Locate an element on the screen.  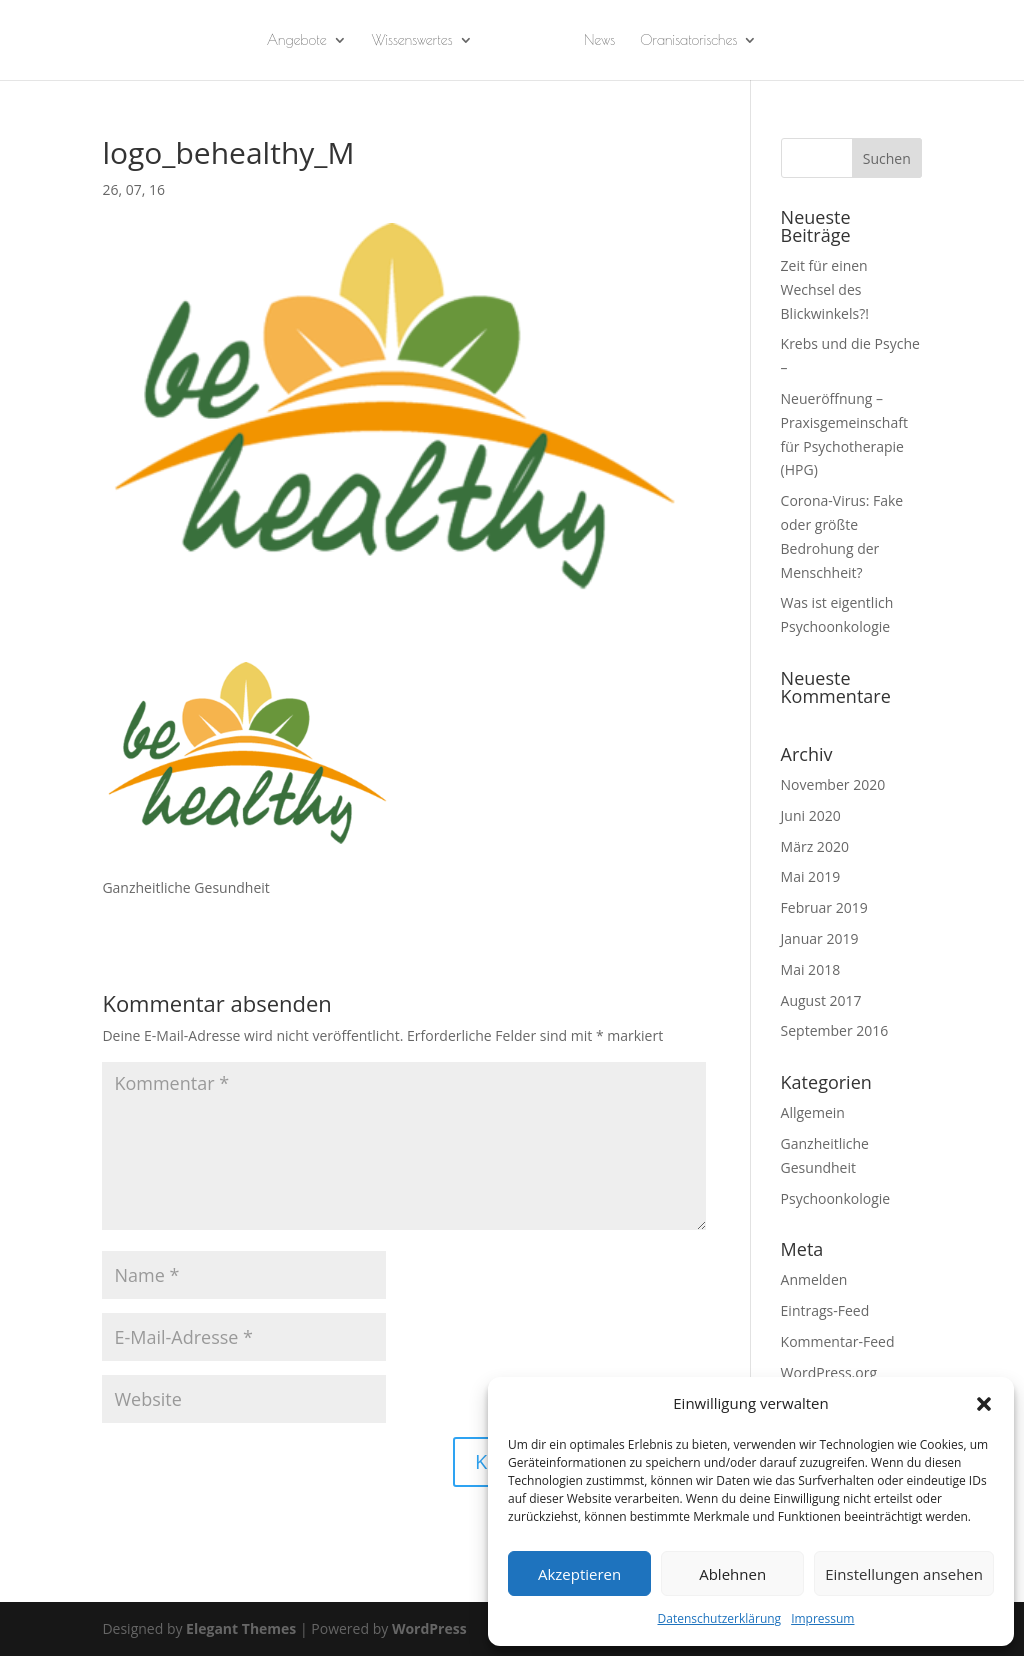
Mai 2018 is located at coordinates (811, 969).